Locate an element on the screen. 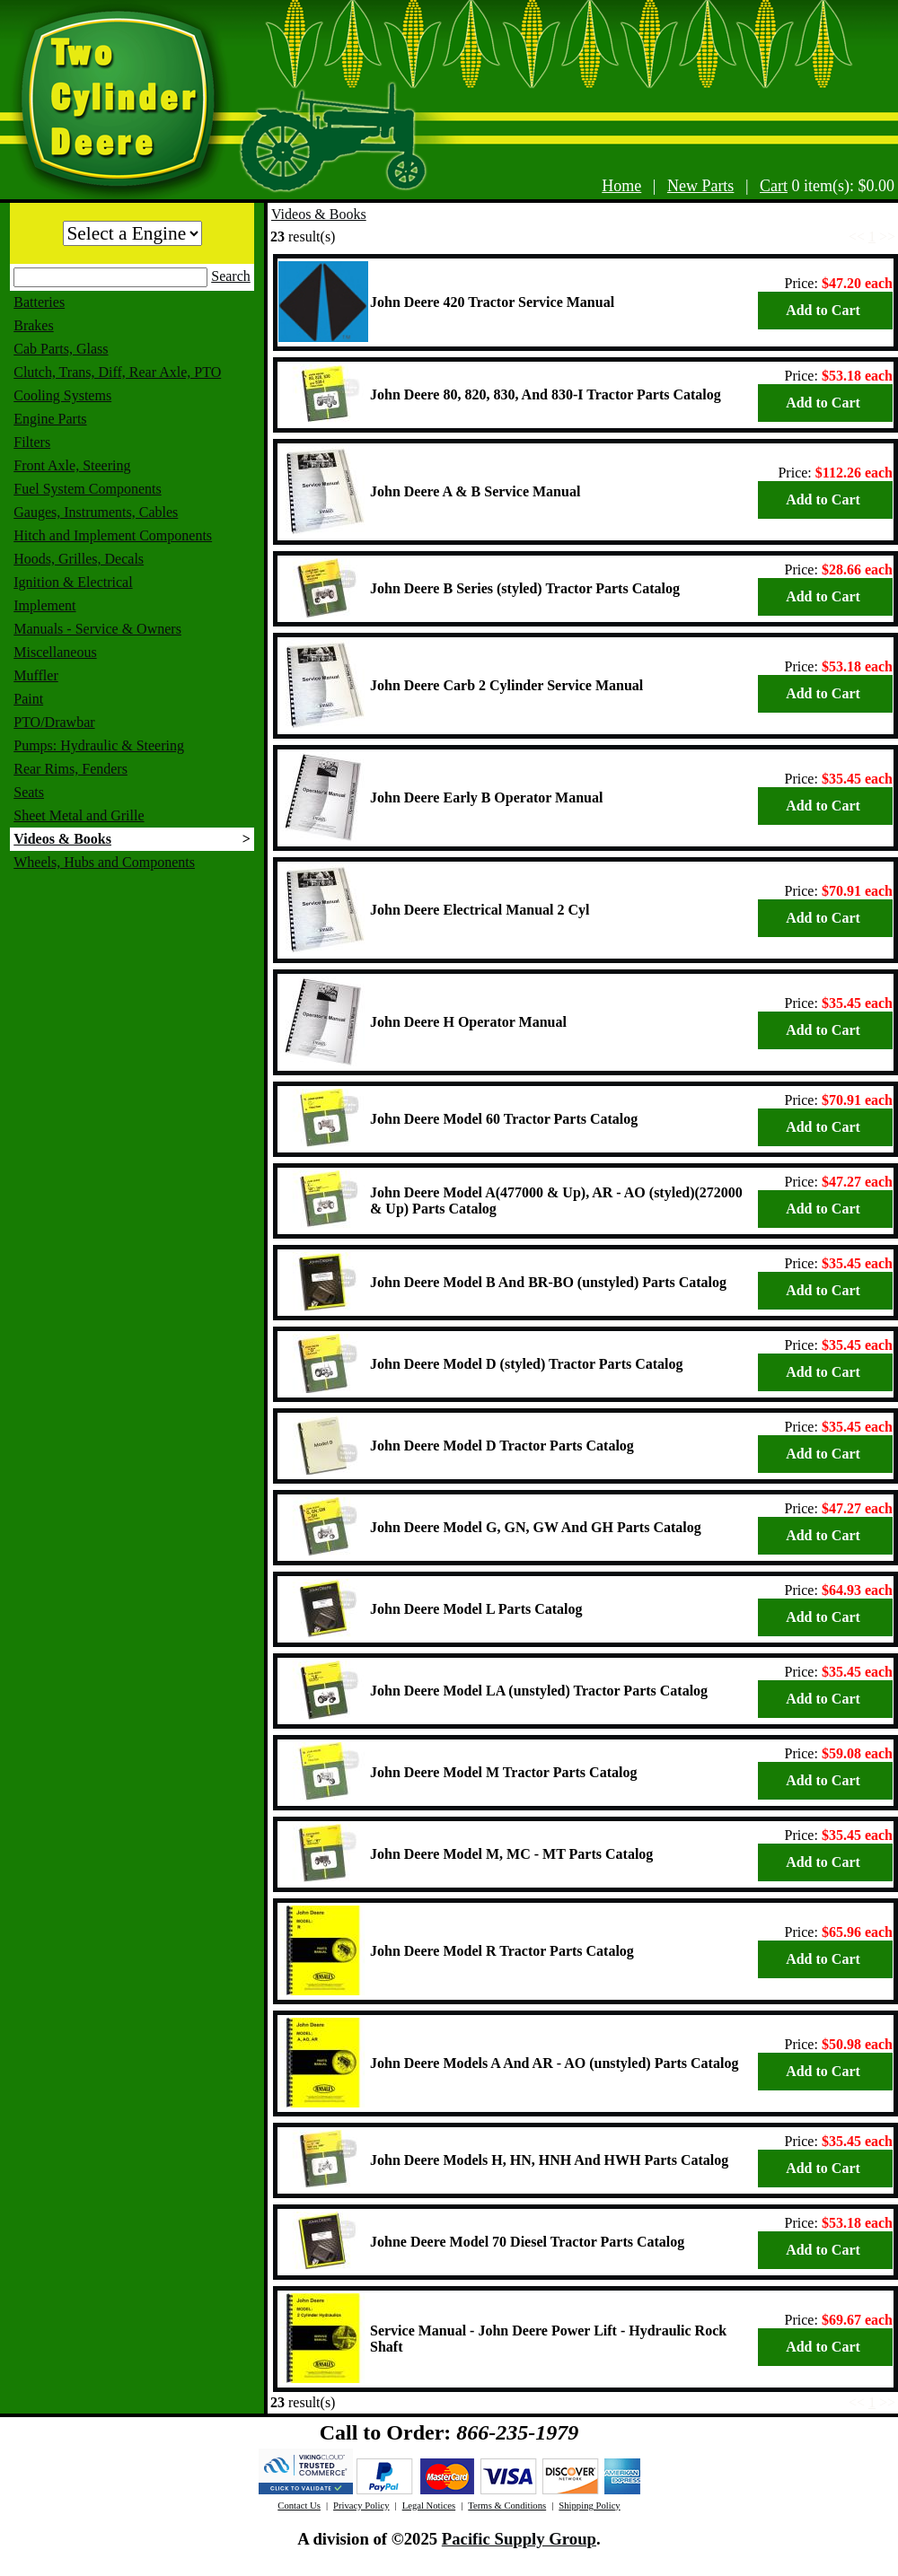 The width and height of the screenshot is (898, 2576). Hoods, Grilles, Decals is located at coordinates (78, 558).